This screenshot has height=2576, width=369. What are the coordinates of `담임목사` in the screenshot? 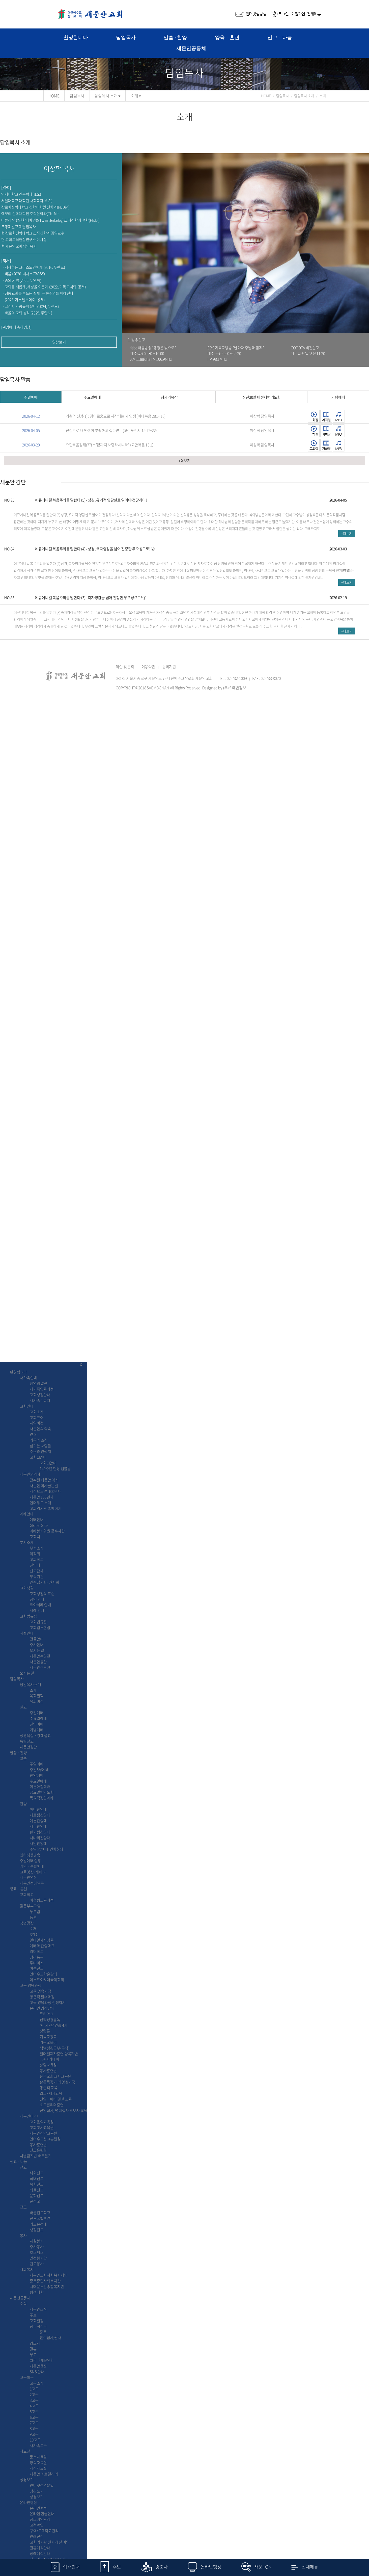 It's located at (126, 37).